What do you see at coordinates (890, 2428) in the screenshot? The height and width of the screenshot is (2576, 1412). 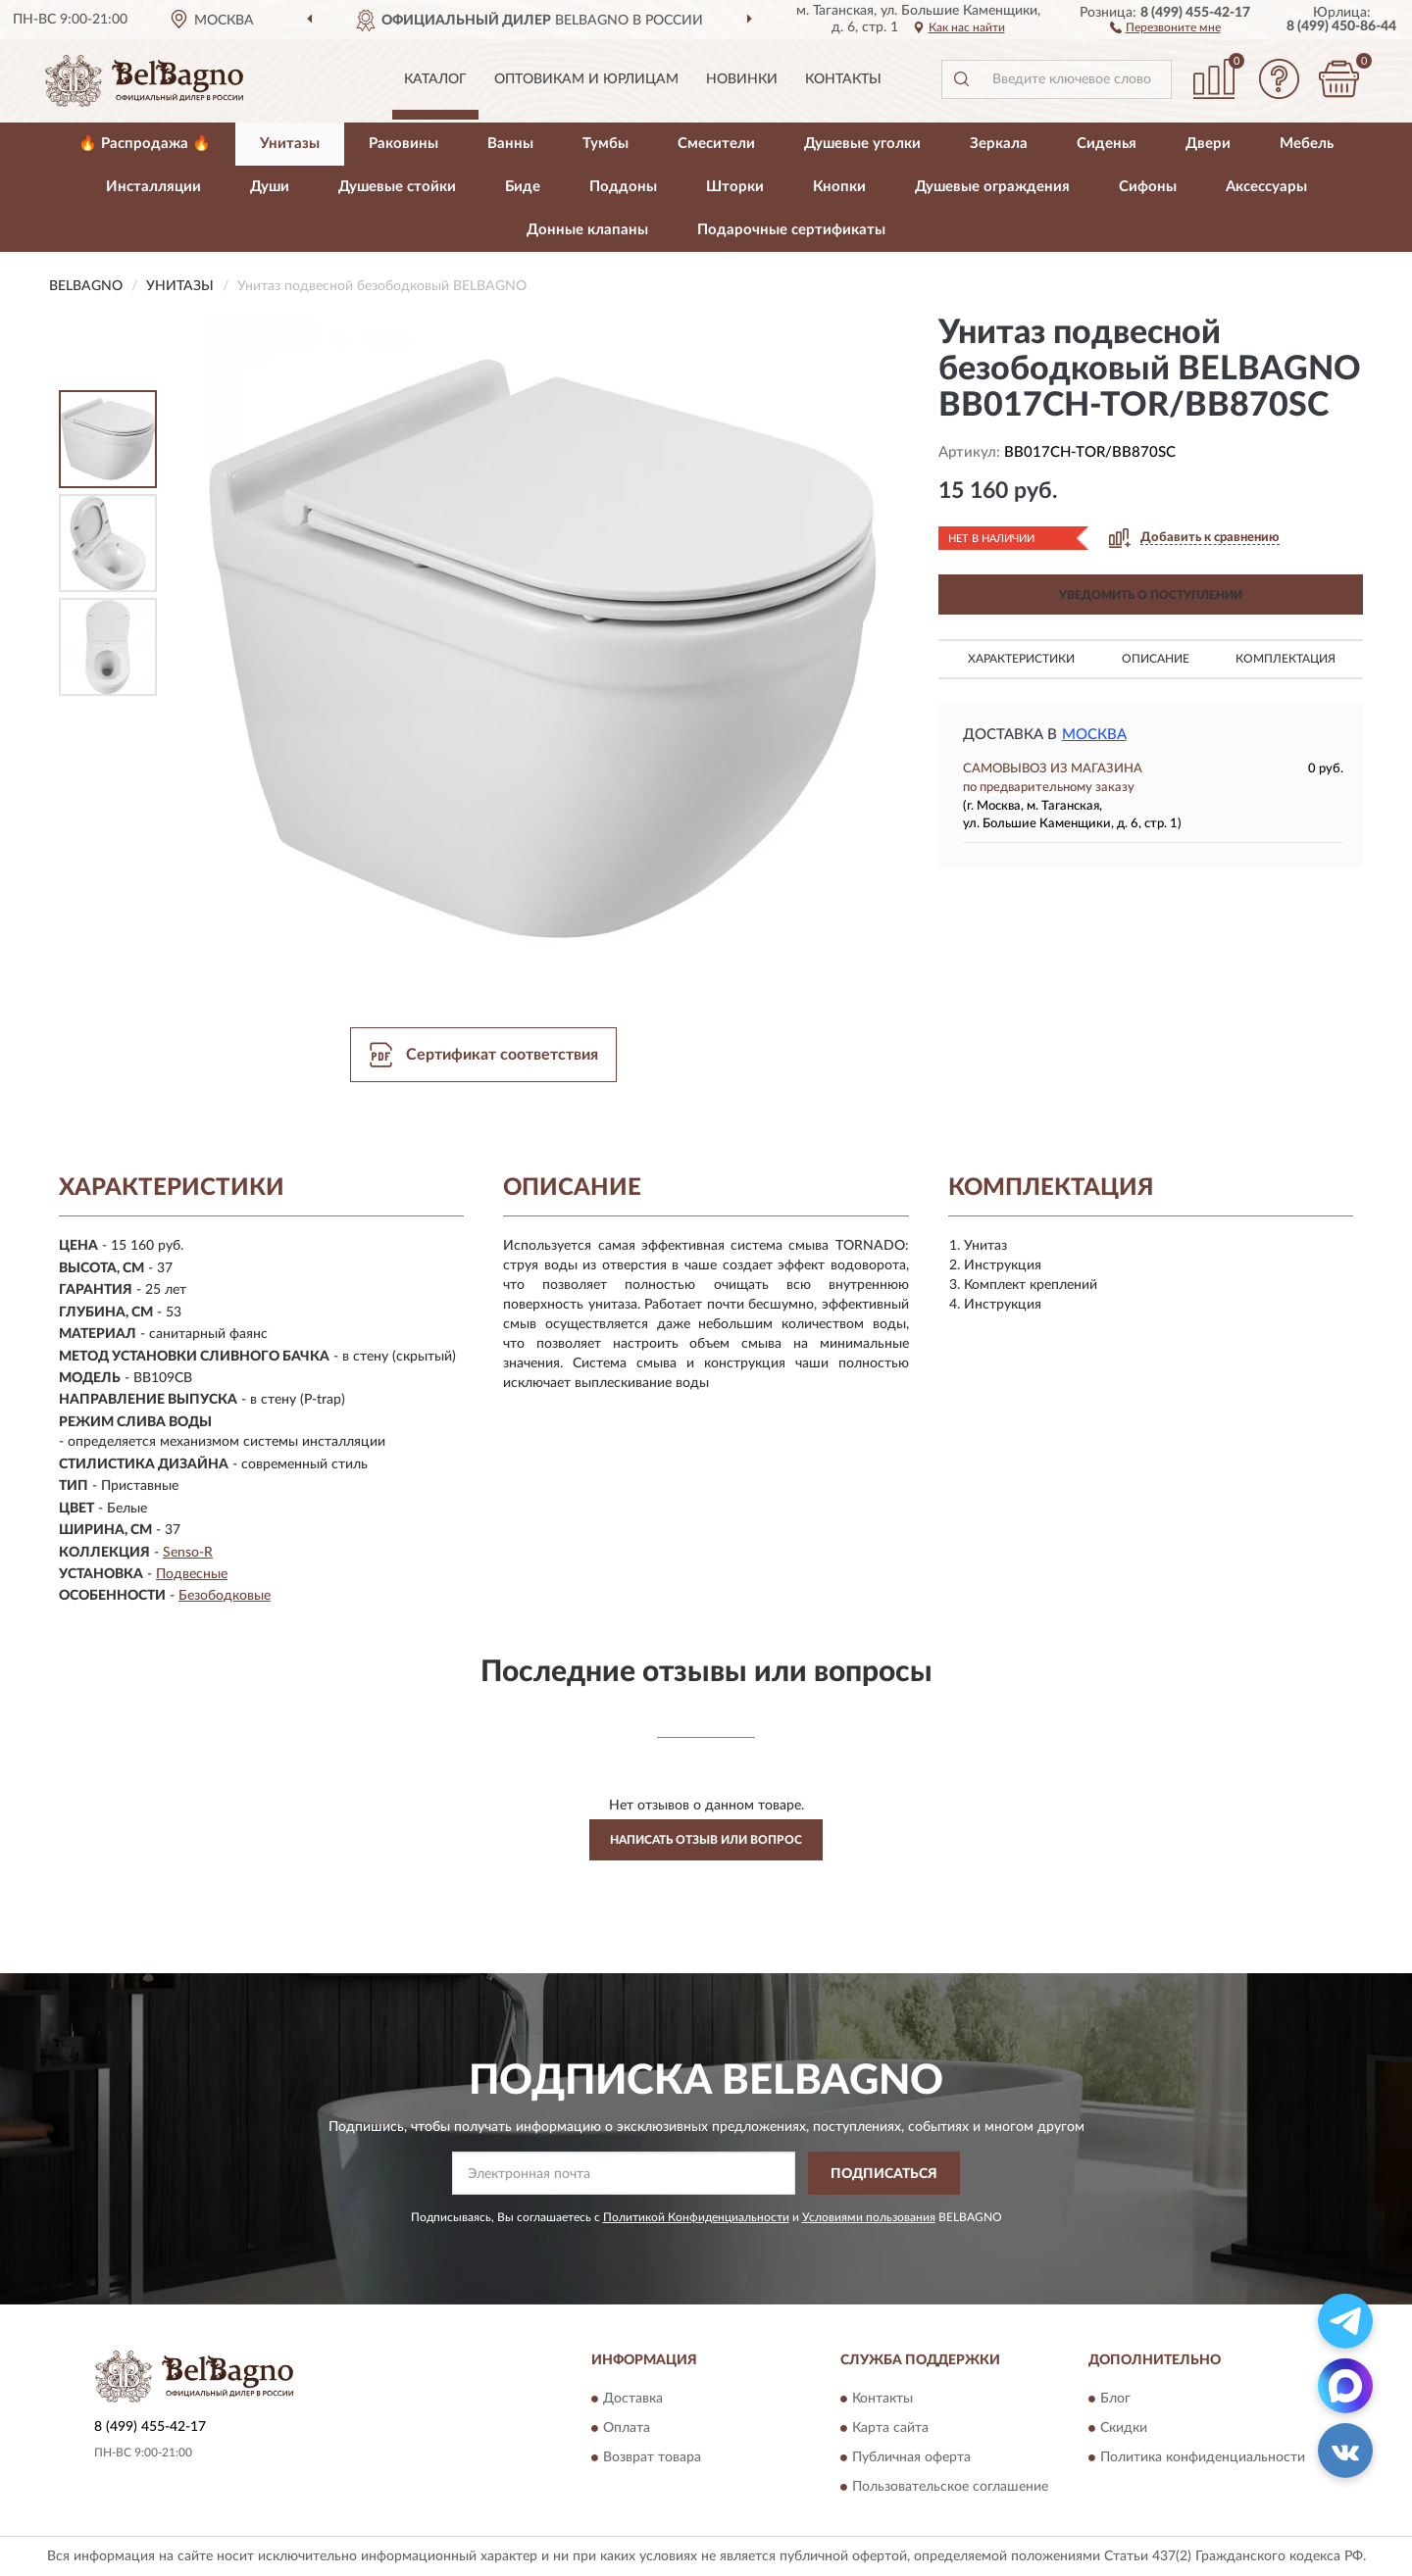 I see `Карта сайта` at bounding box center [890, 2428].